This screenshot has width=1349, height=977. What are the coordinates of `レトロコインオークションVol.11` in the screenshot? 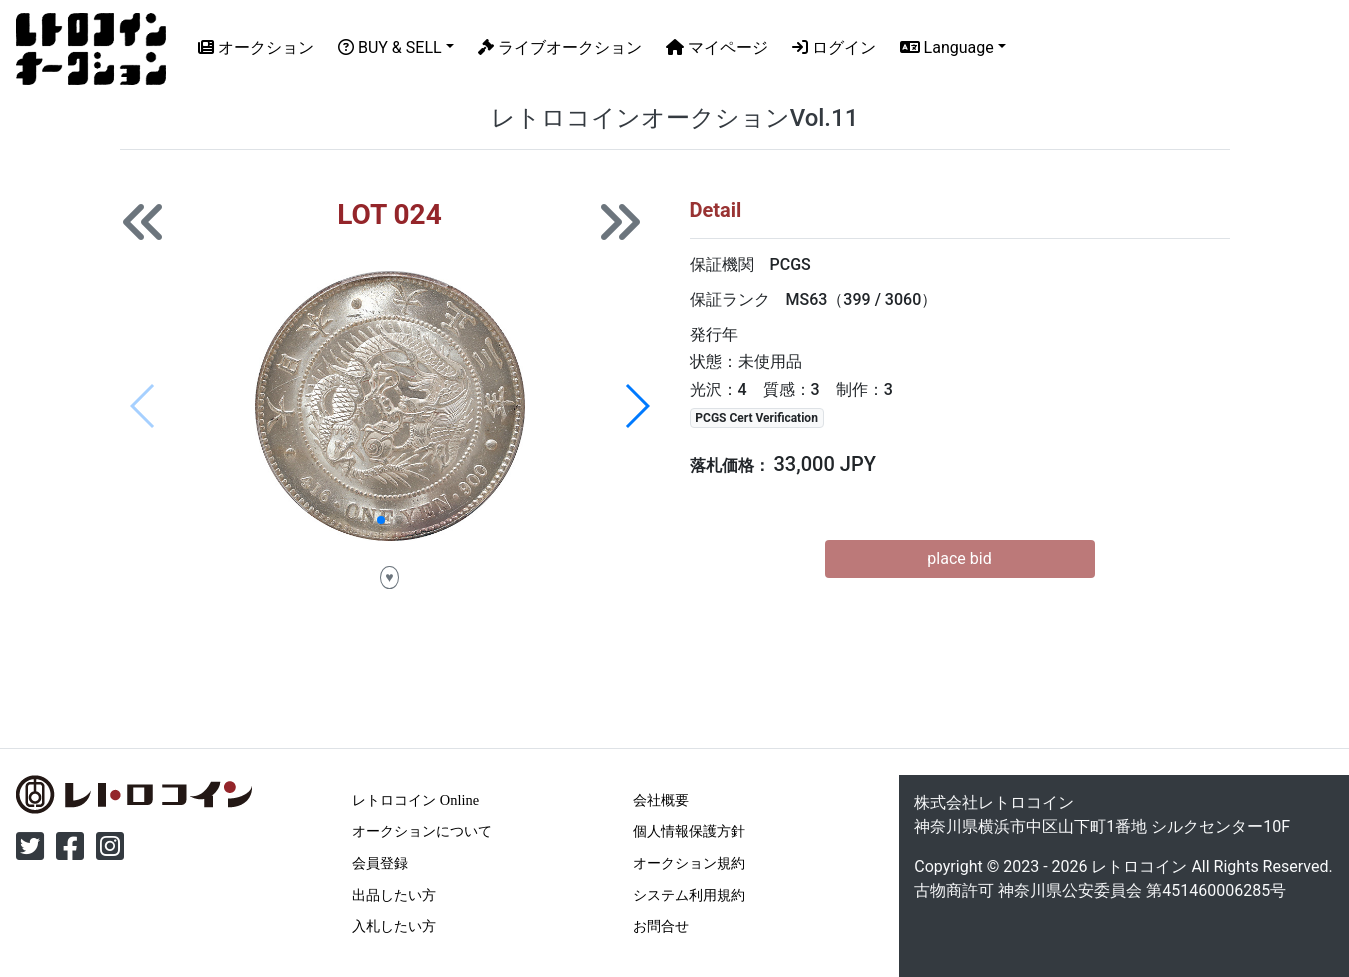 It's located at (675, 118).